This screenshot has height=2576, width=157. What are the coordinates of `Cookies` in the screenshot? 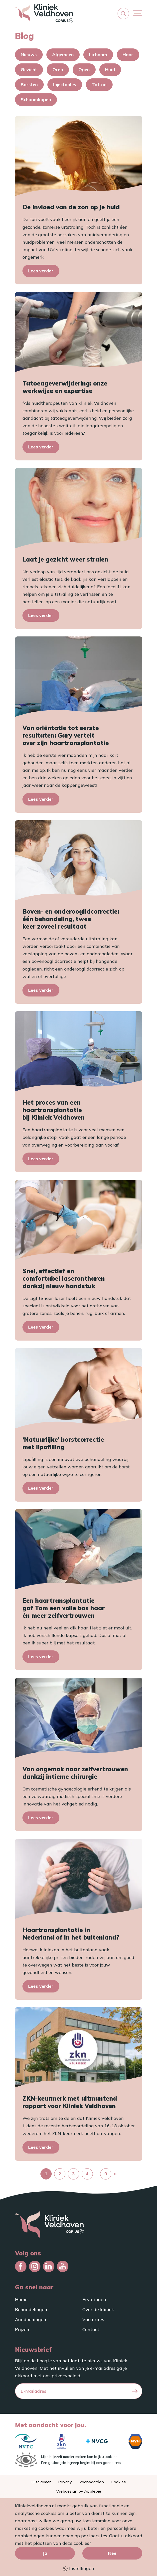 It's located at (118, 2481).